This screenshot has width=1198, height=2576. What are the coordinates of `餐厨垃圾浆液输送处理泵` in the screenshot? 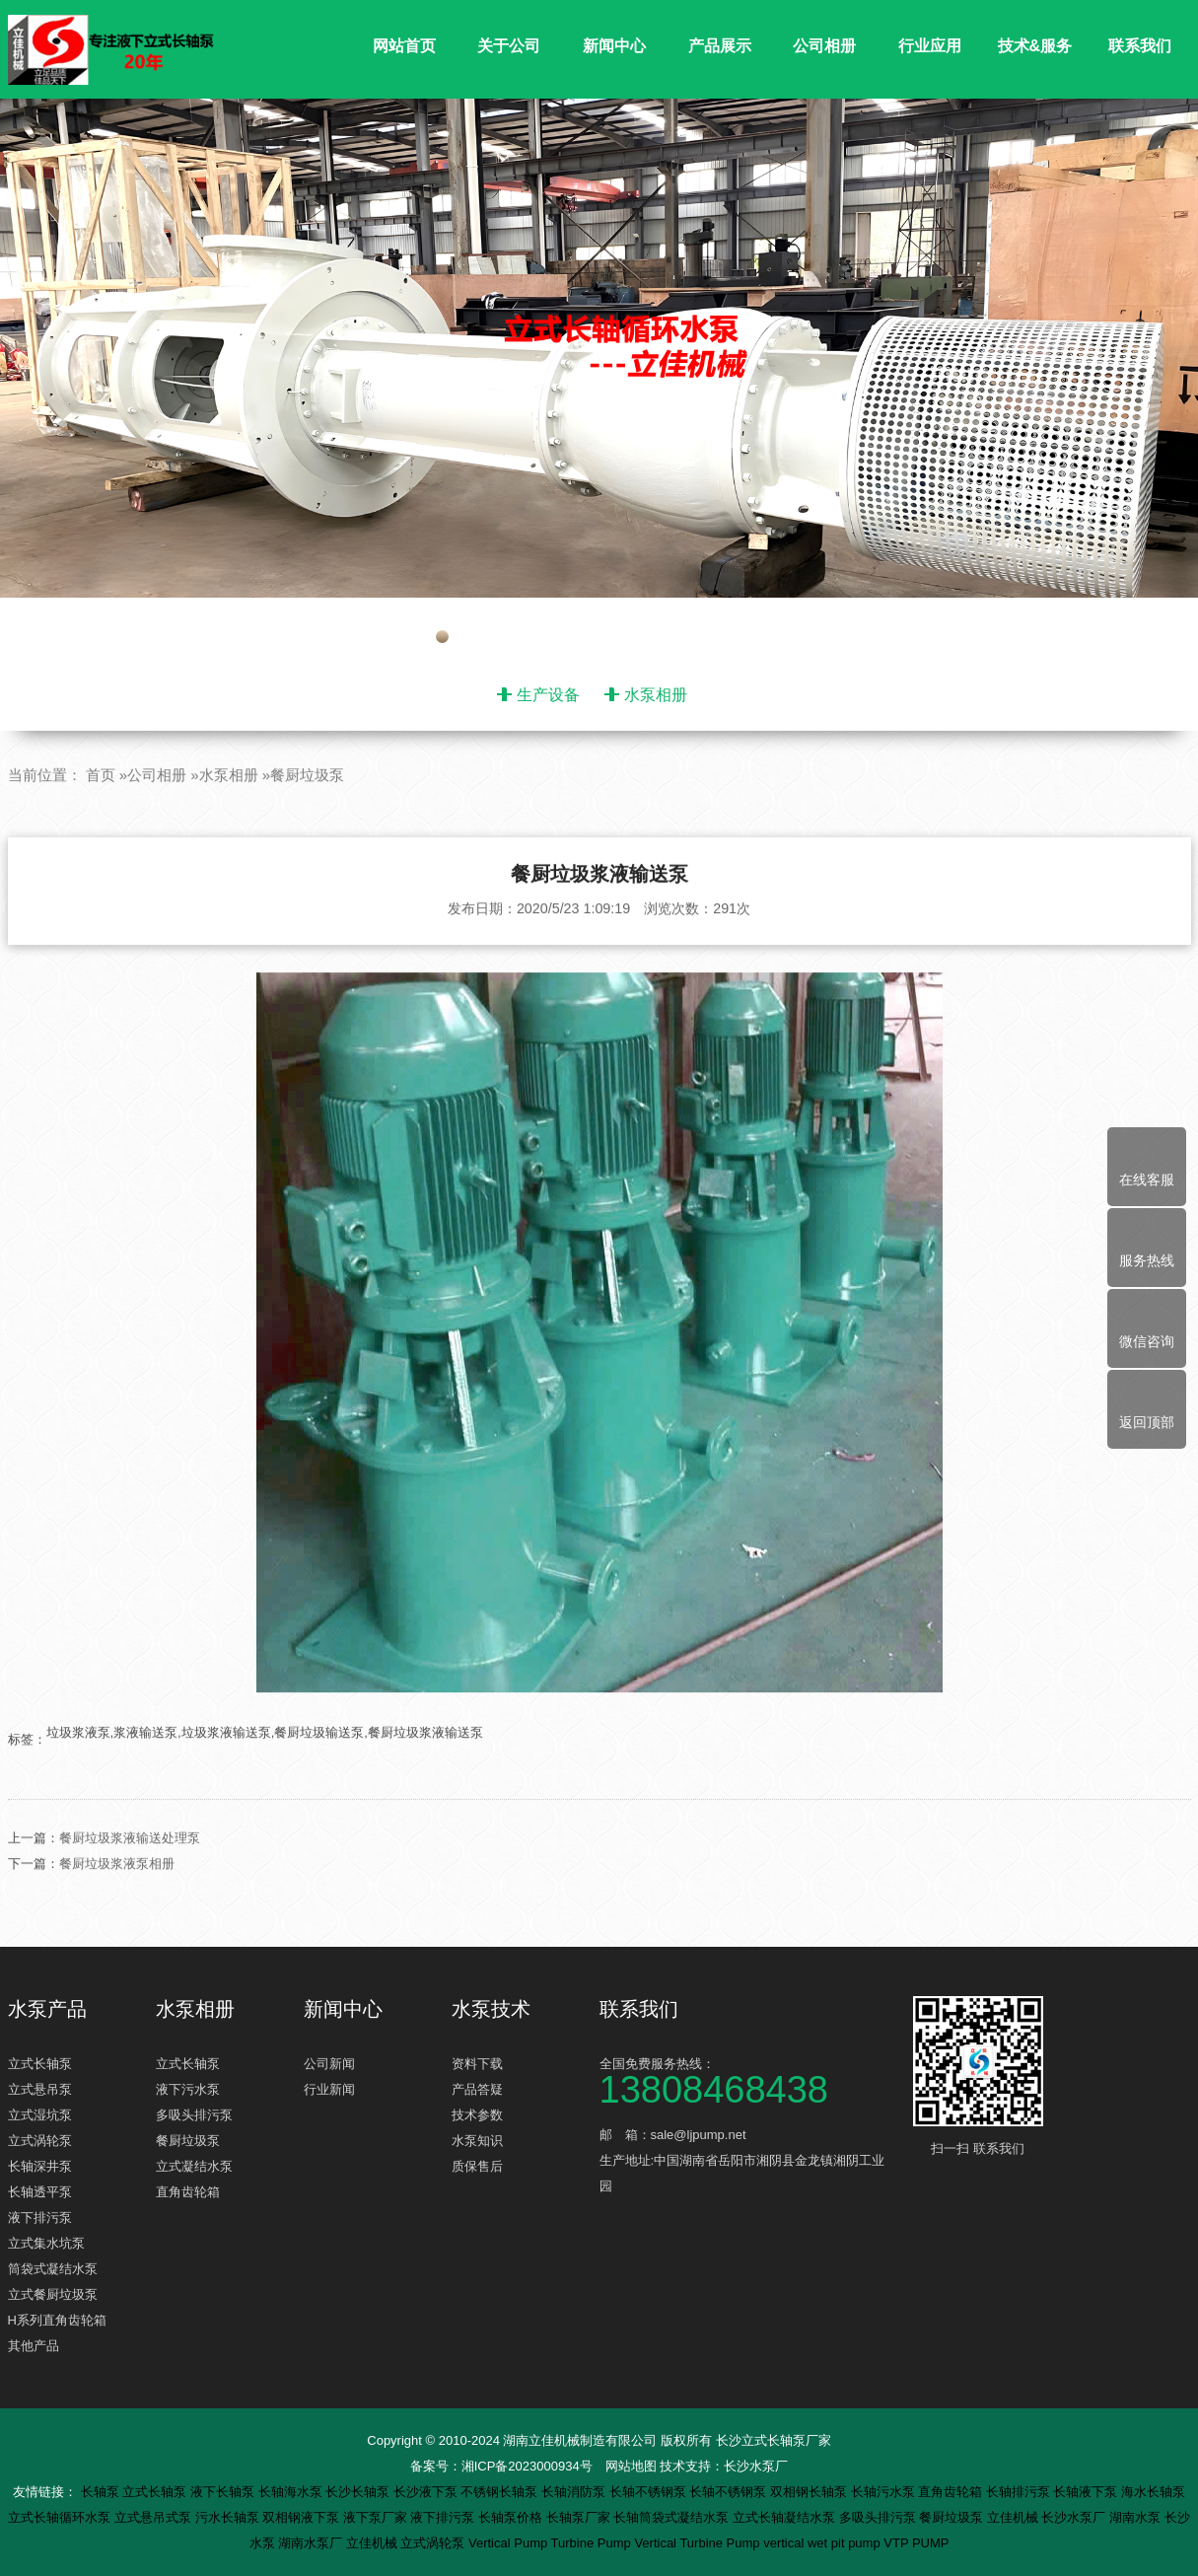 It's located at (129, 1886).